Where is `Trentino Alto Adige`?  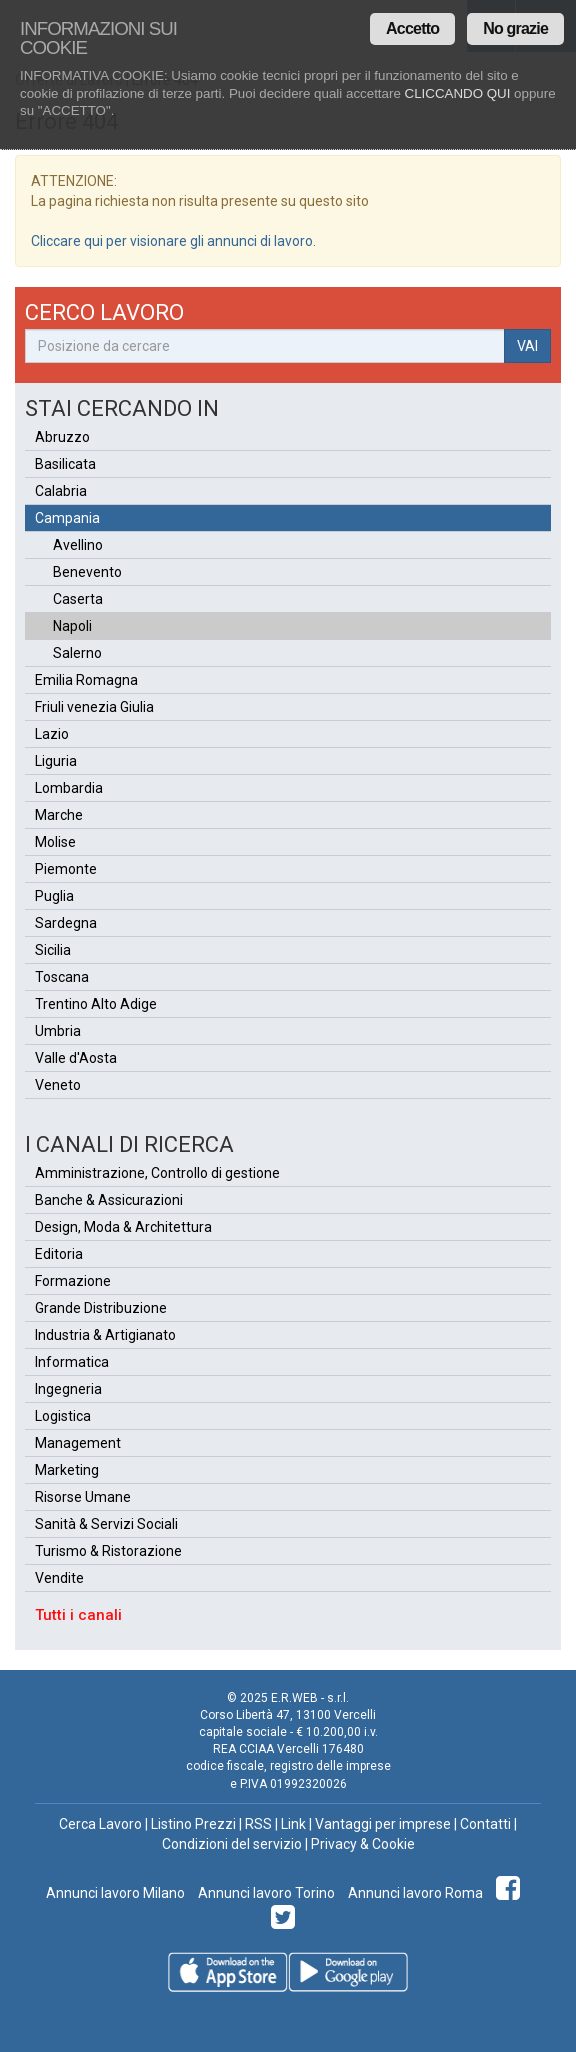 Trentino Alto Adige is located at coordinates (96, 1004).